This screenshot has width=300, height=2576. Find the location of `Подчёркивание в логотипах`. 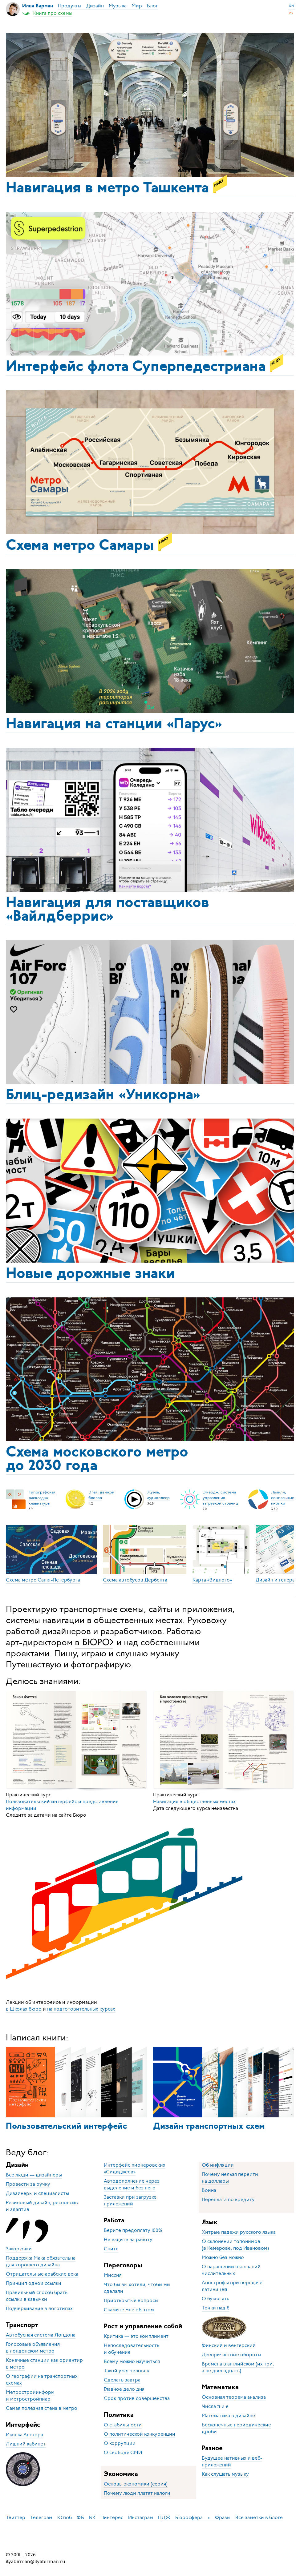

Подчёркивание в логотипах is located at coordinates (39, 2308).